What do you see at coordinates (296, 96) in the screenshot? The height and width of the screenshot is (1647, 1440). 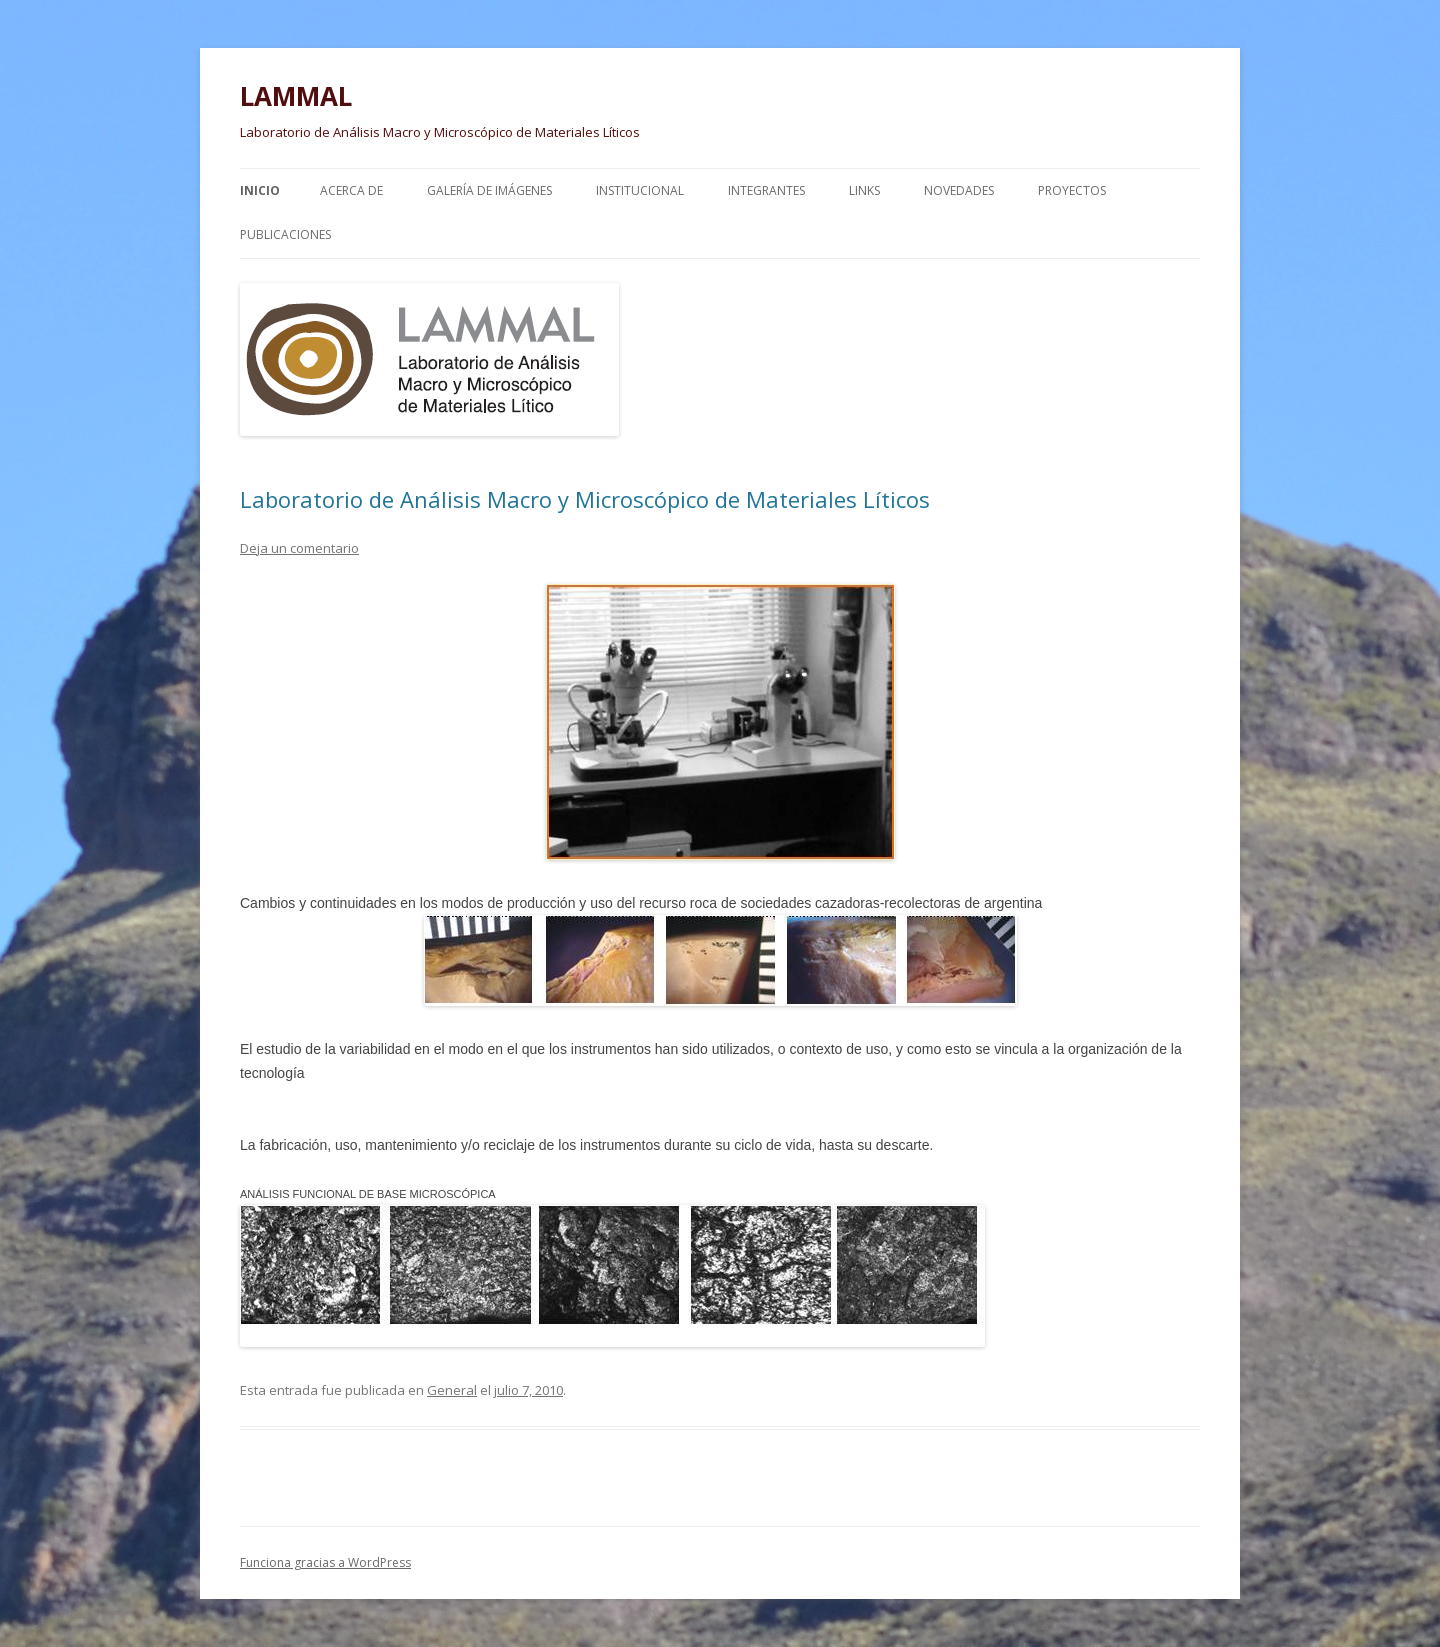 I see `LAMMAL` at bounding box center [296, 96].